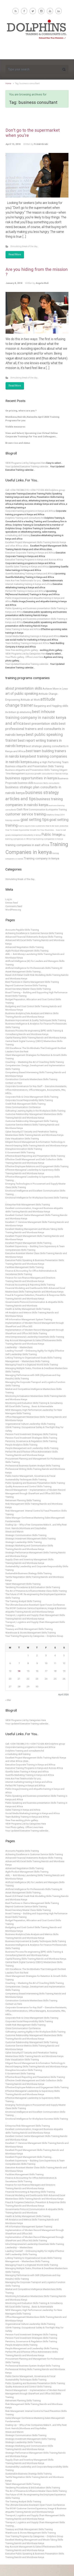 This screenshot has width=74, height=2576. What do you see at coordinates (31, 826) in the screenshot?
I see `how to aquire new customers [how to aquire new customers (101 items)]` at bounding box center [31, 826].